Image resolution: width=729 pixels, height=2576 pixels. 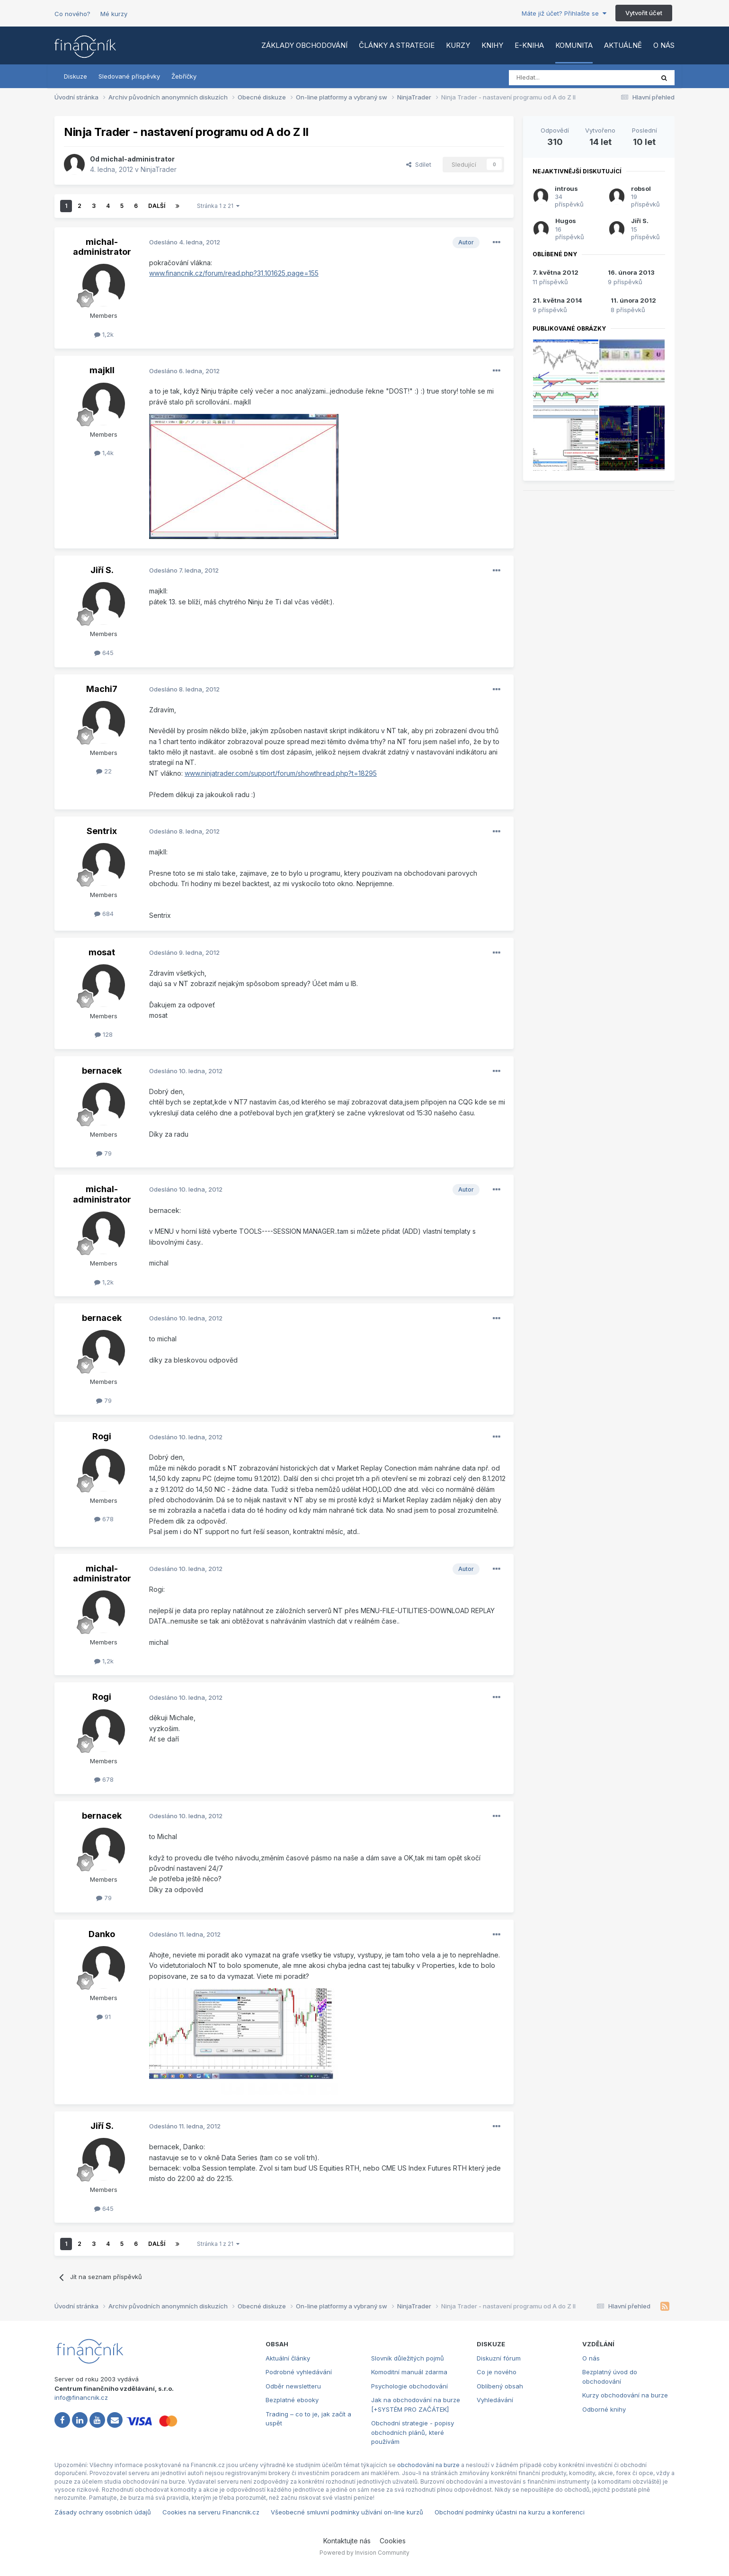 What do you see at coordinates (623, 45) in the screenshot?
I see `Aktuálně` at bounding box center [623, 45].